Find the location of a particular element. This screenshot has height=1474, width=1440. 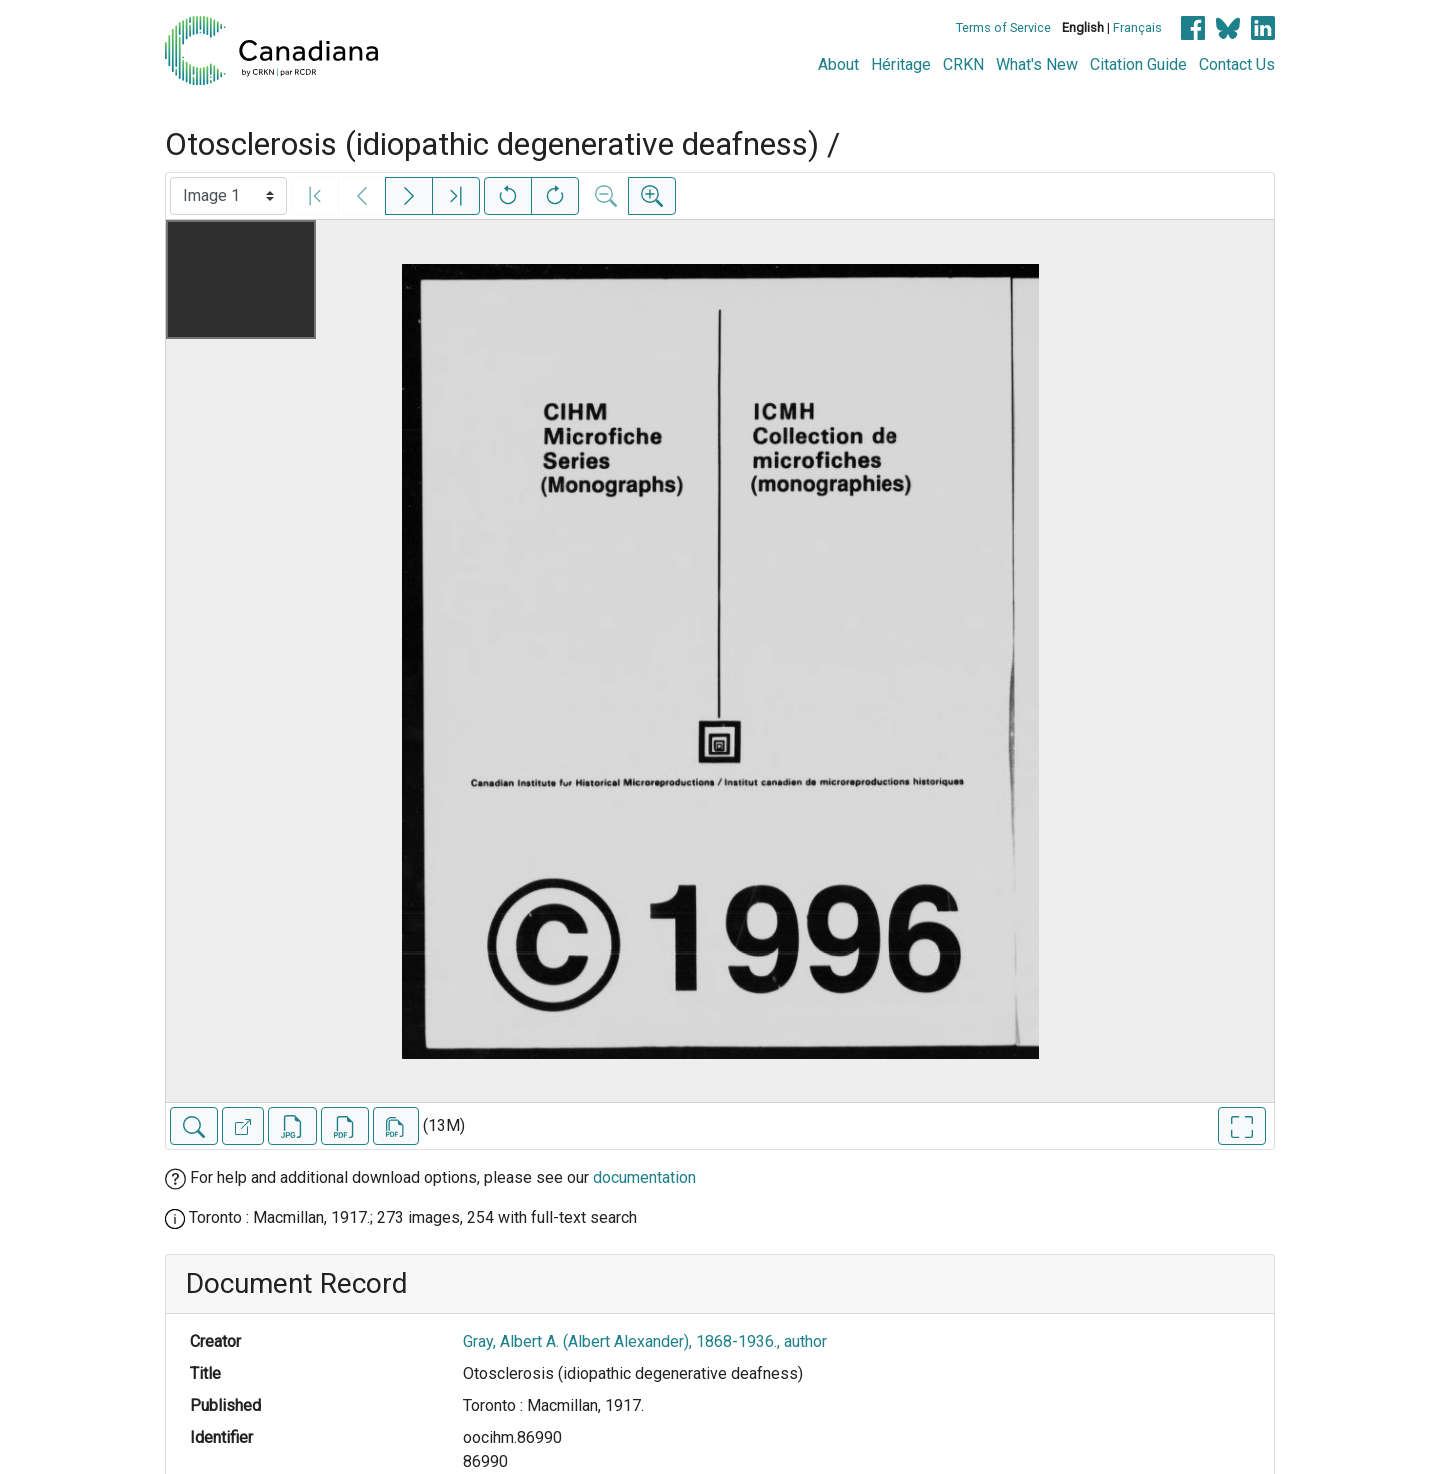

Héritage is located at coordinates (901, 64).